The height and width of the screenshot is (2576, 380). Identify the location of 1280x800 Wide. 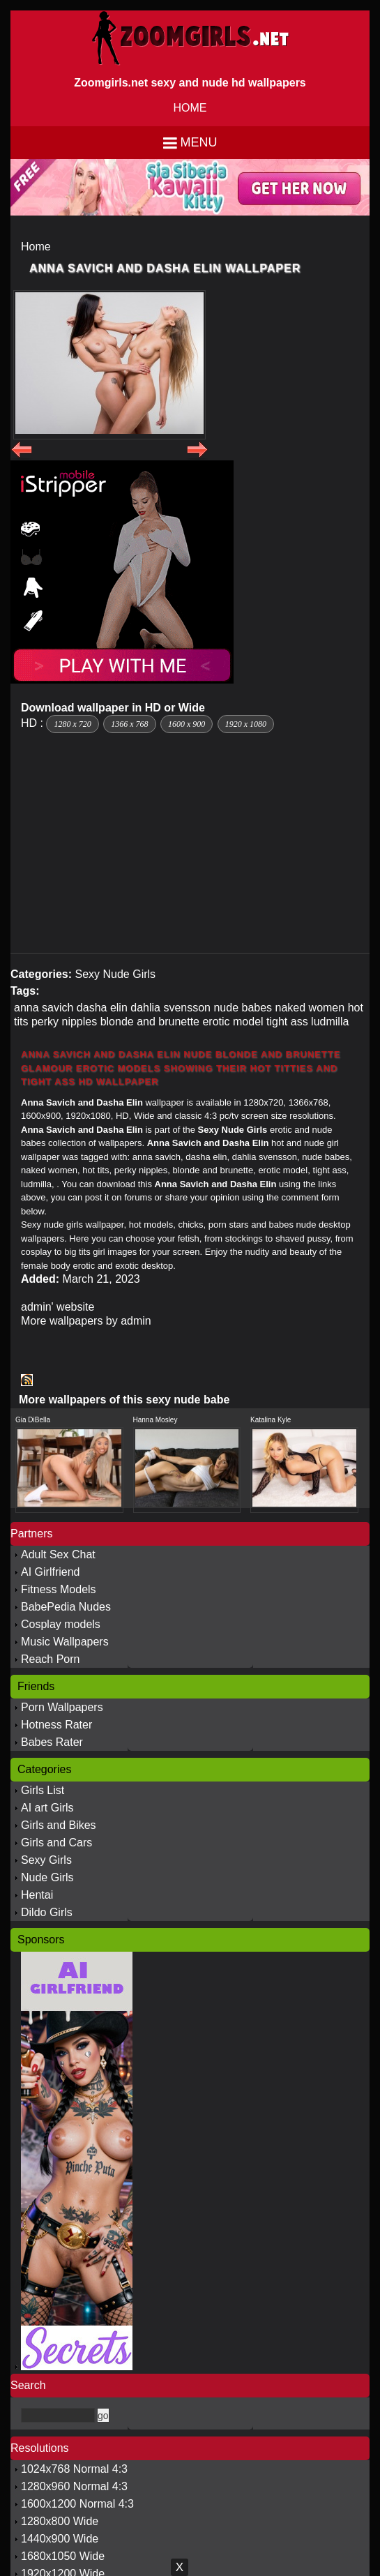
(59, 2521).